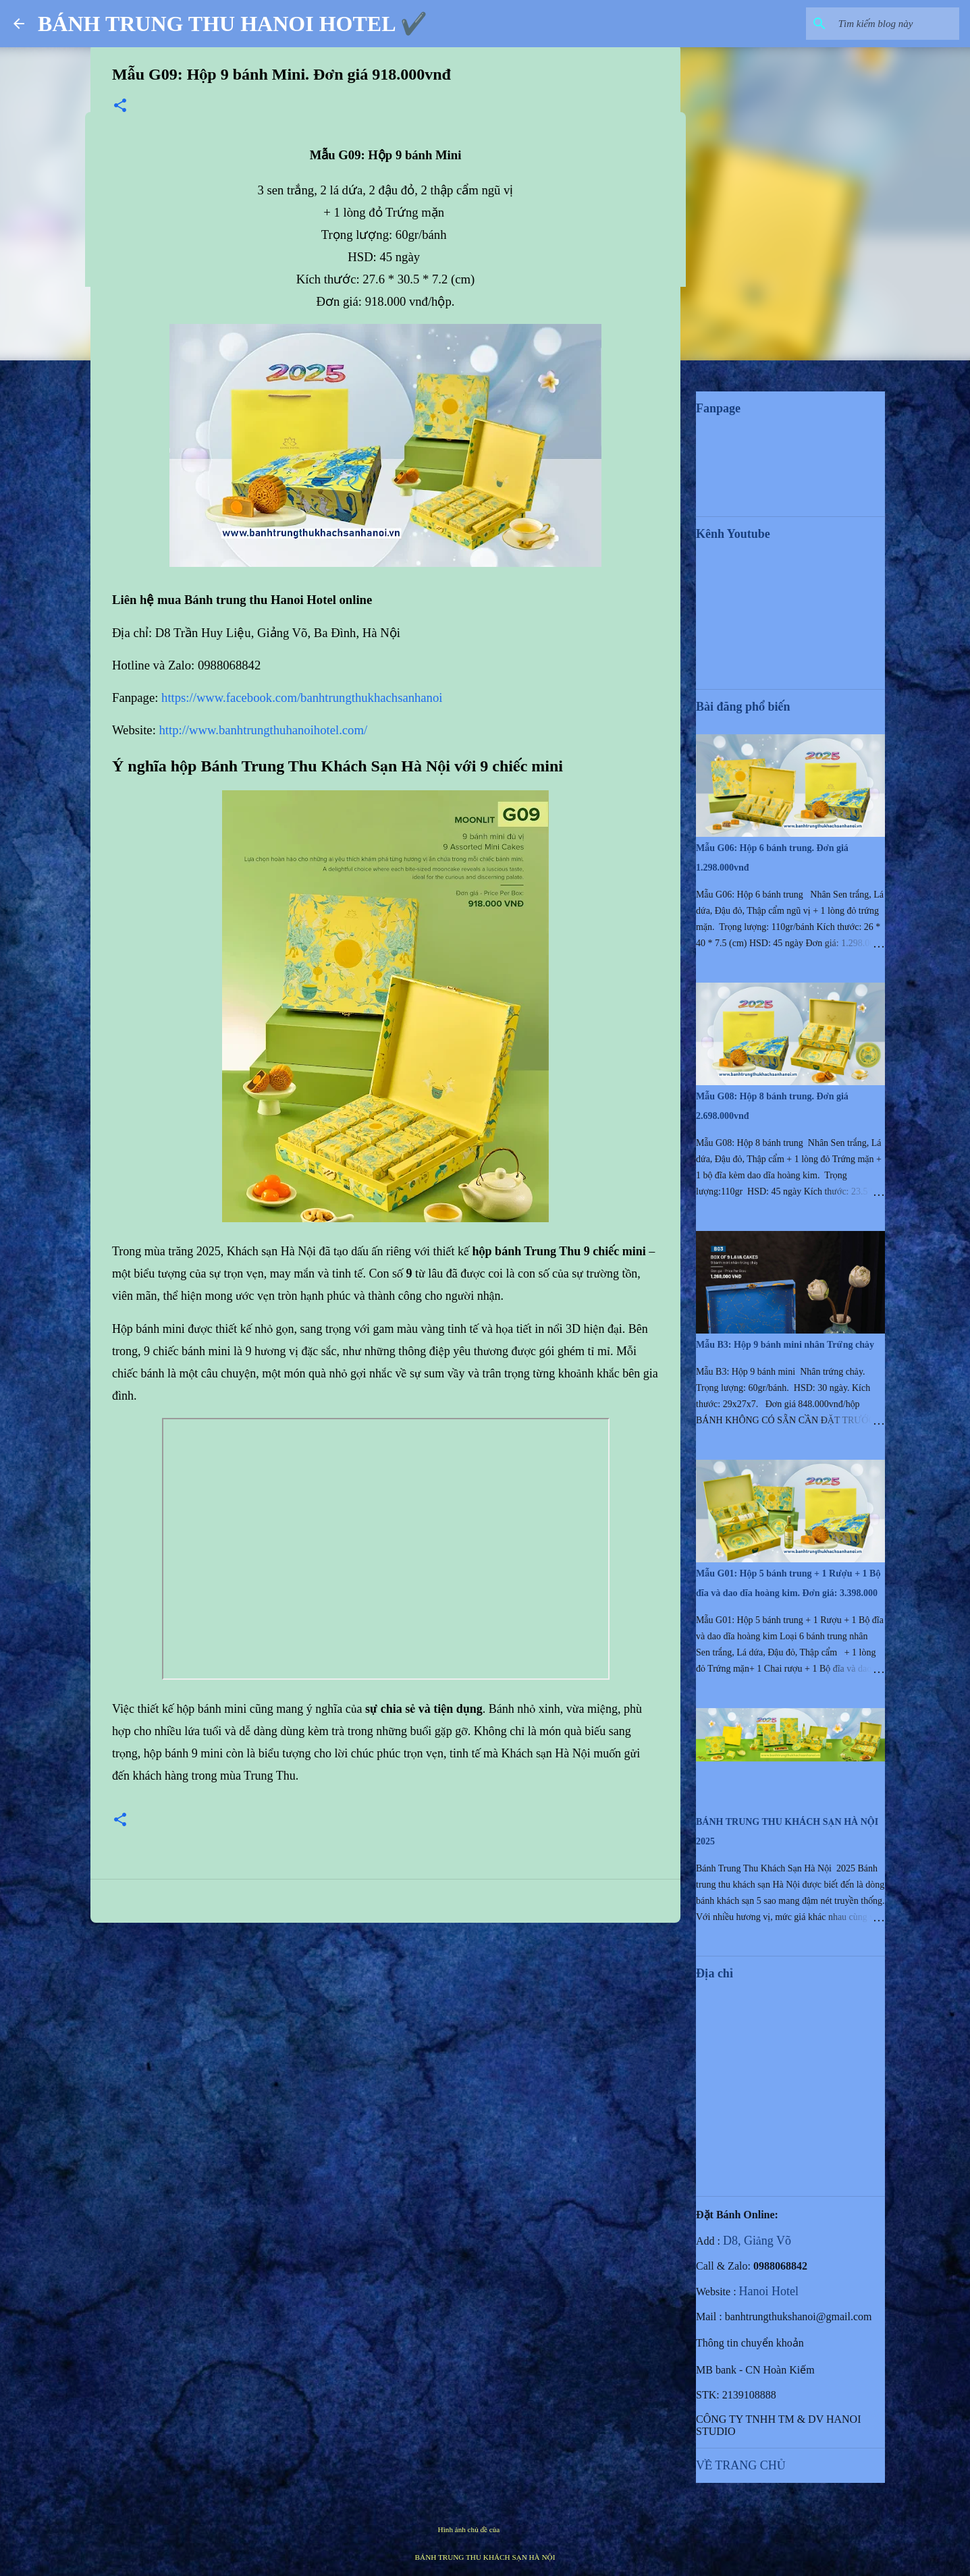 This screenshot has width=970, height=2576. What do you see at coordinates (517, 2529) in the screenshot?
I see `mammuth` at bounding box center [517, 2529].